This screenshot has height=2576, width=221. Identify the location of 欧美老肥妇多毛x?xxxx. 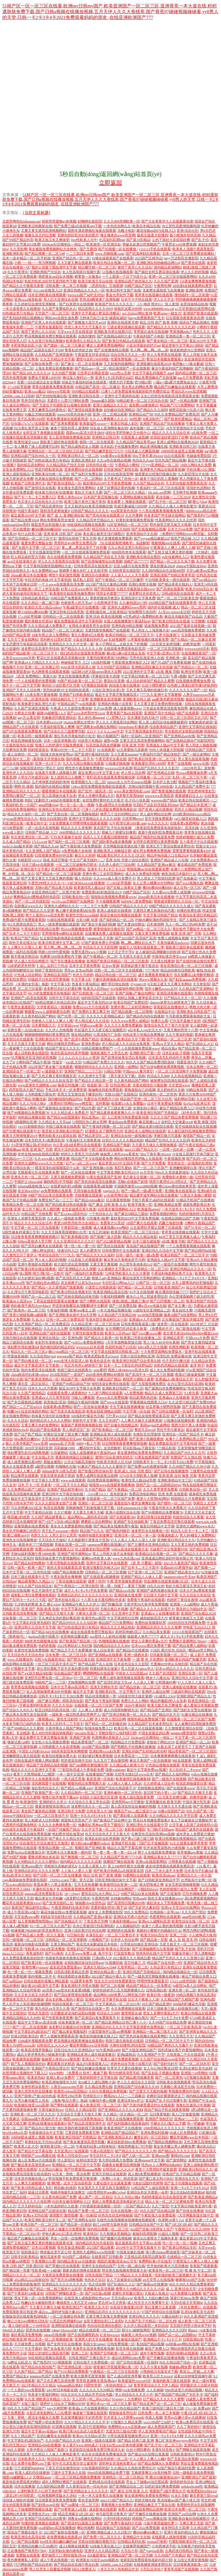
(101, 1356).